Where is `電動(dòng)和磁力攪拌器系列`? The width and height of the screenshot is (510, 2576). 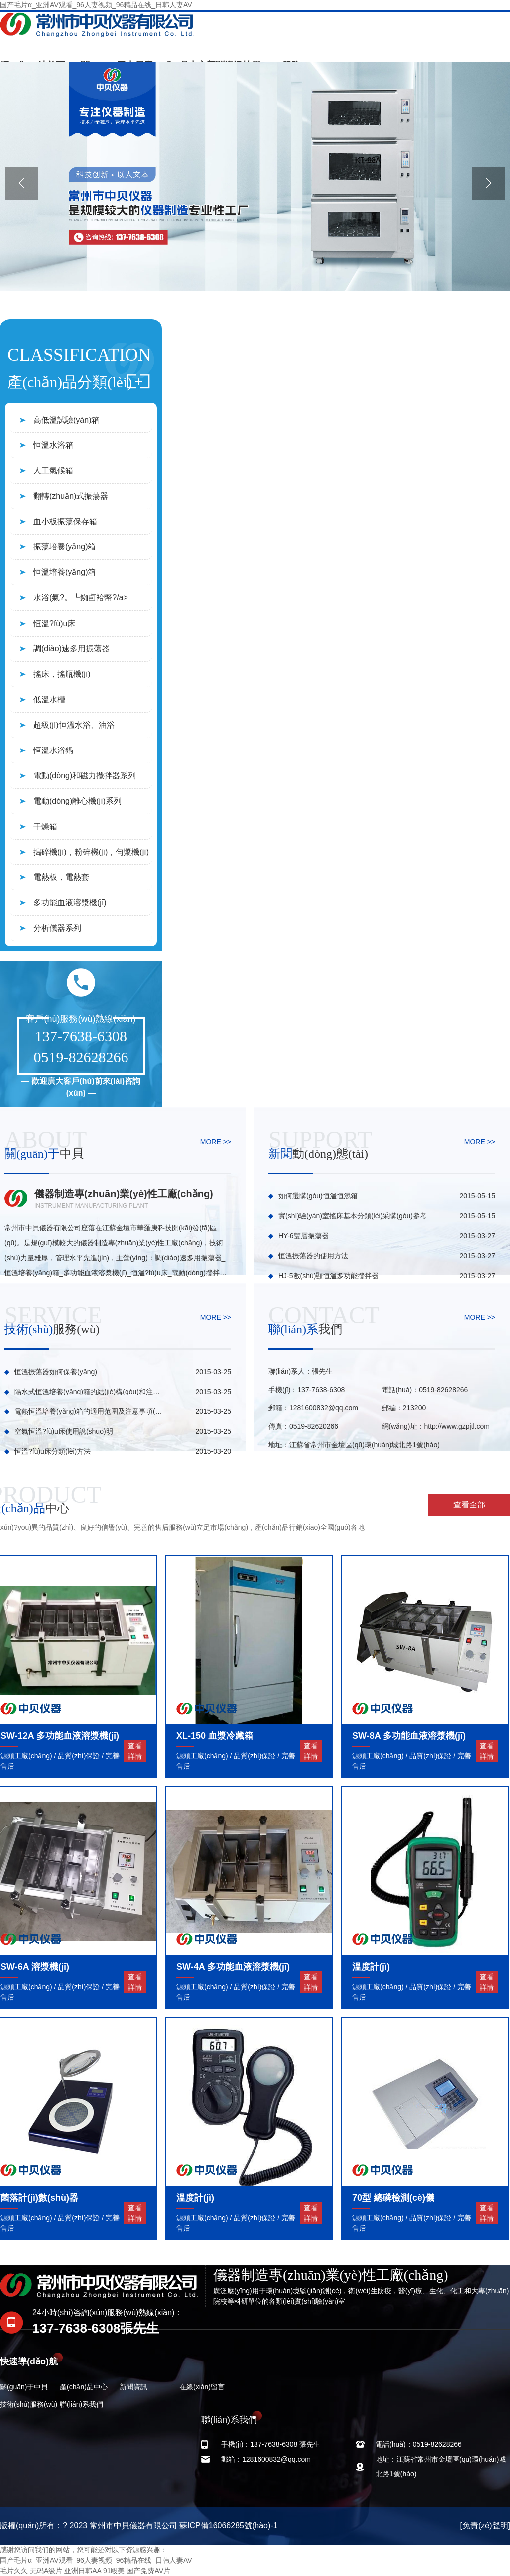
電動(dòng)和磁力攪拌器系列 is located at coordinates (84, 775).